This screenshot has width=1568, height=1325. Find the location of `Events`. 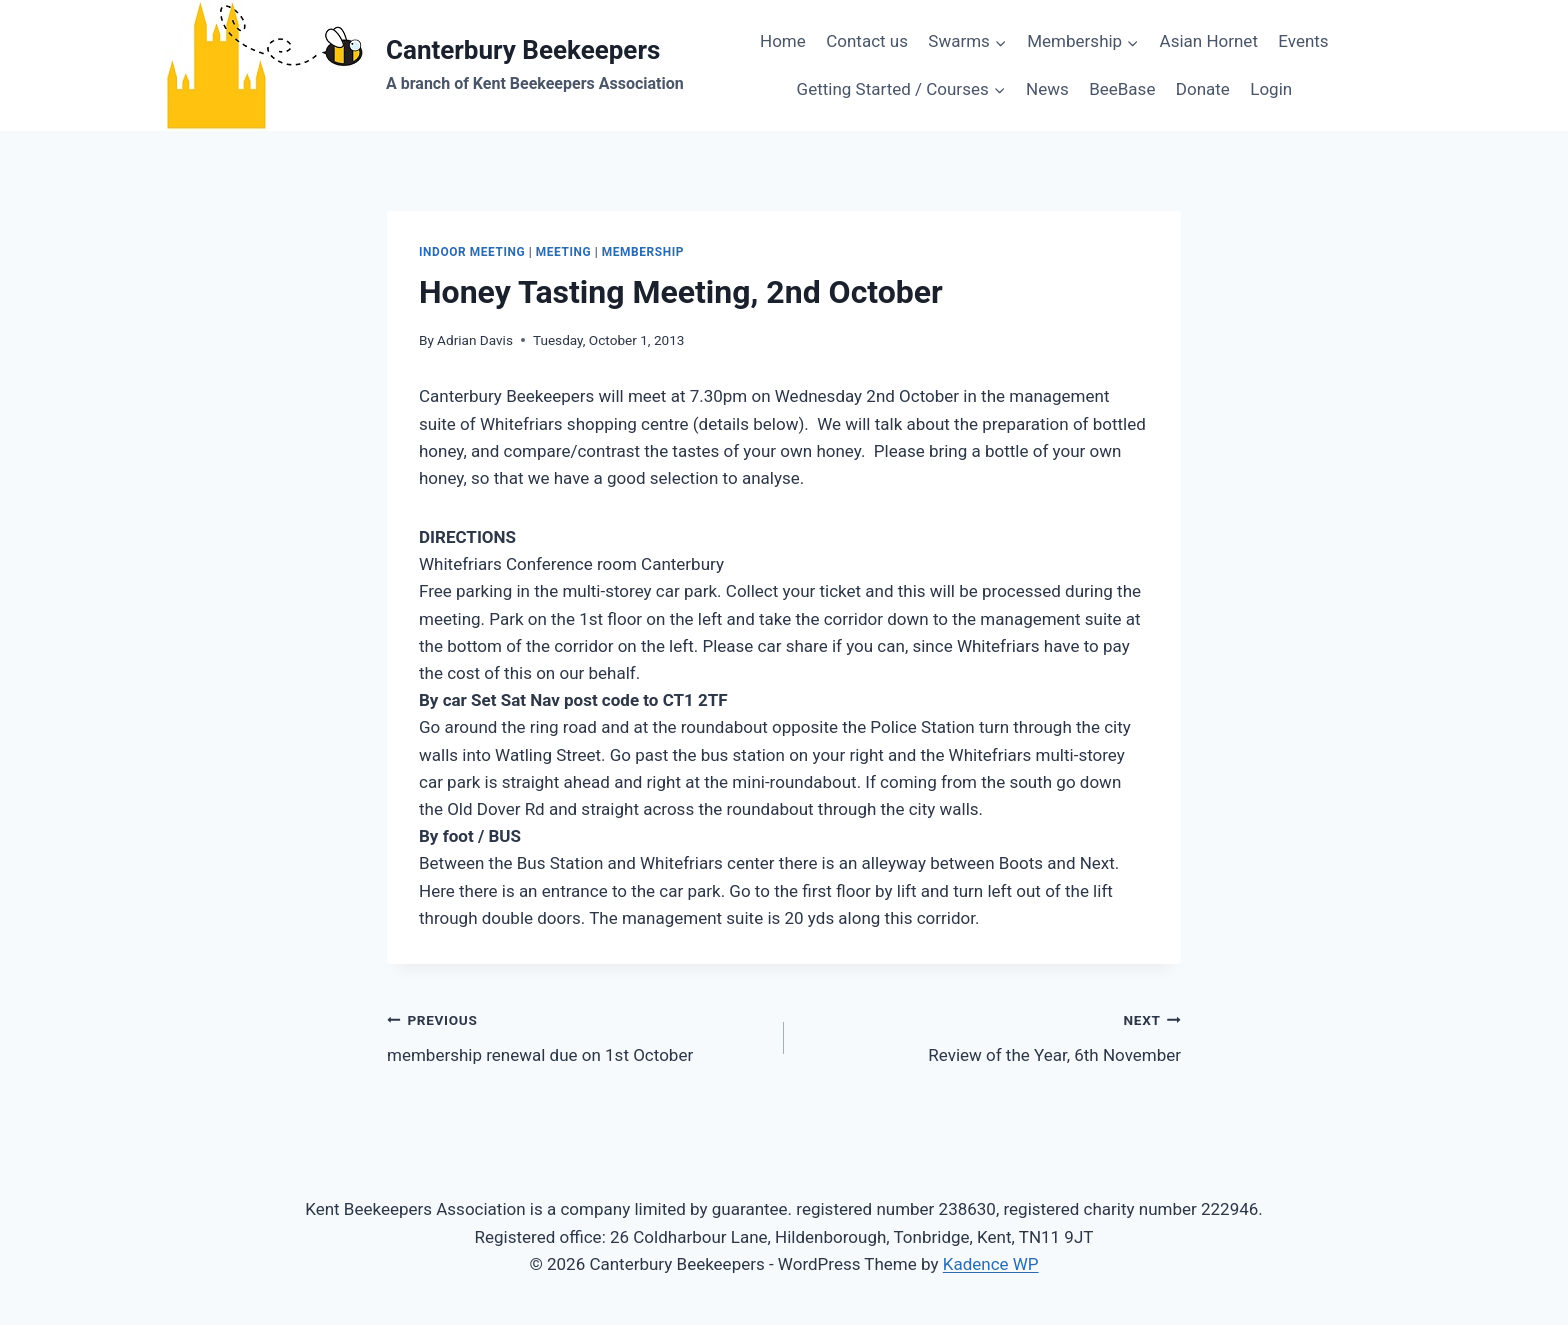

Events is located at coordinates (1303, 41).